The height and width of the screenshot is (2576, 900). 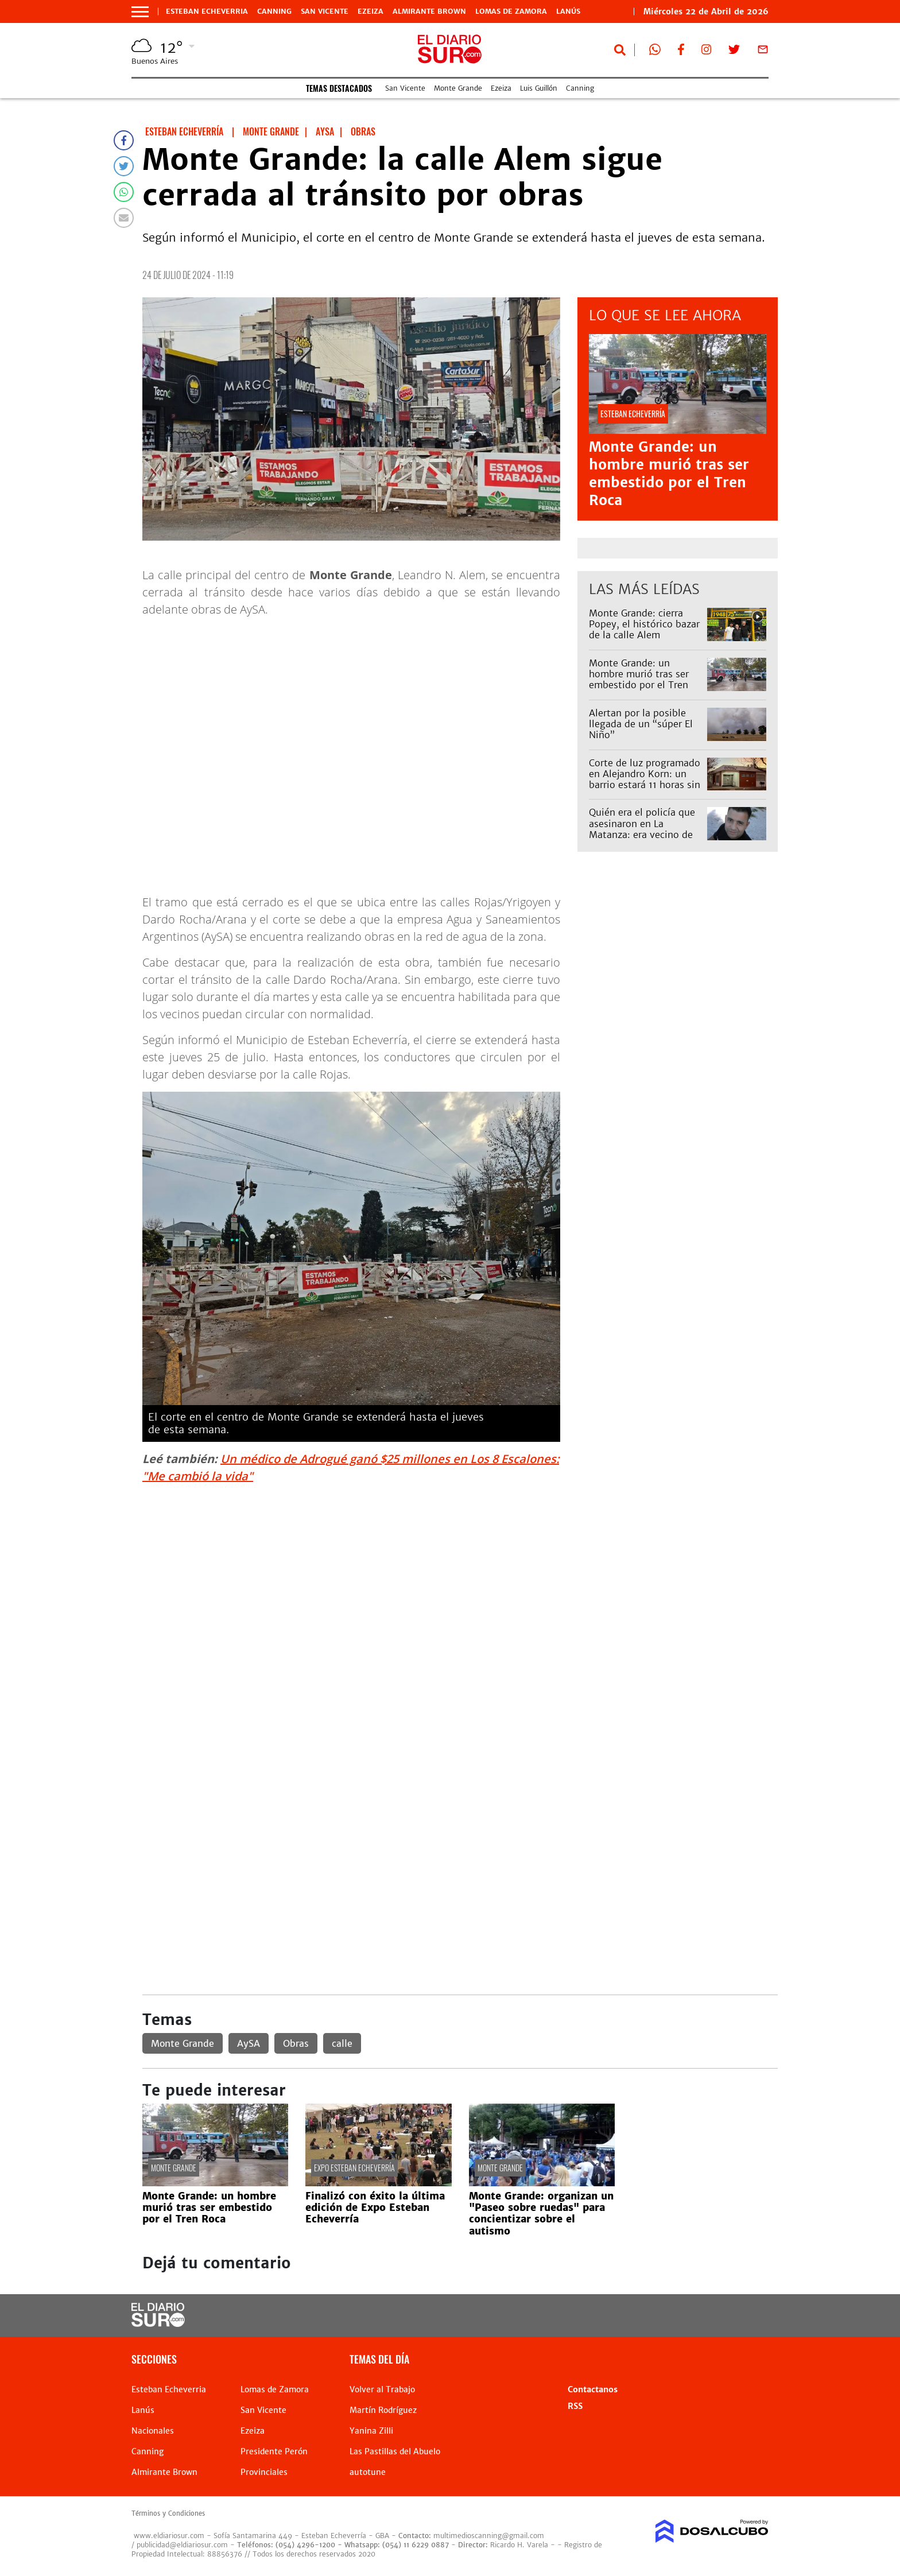 I want to click on Expo Esteban Echeverría, so click(x=354, y=2168).